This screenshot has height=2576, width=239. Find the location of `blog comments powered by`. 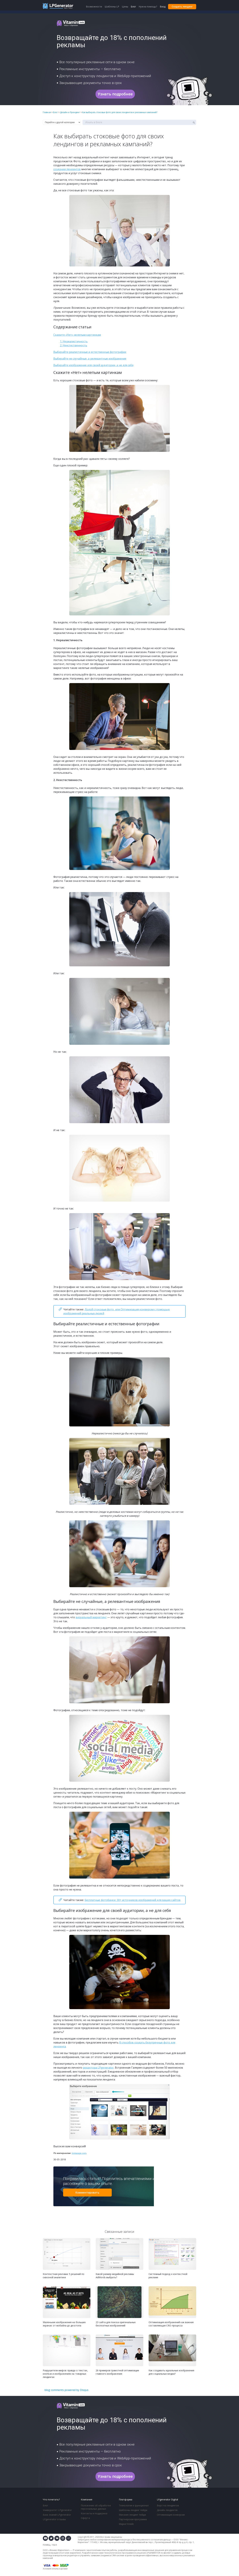

blog comments powered by is located at coordinates (66, 2390).